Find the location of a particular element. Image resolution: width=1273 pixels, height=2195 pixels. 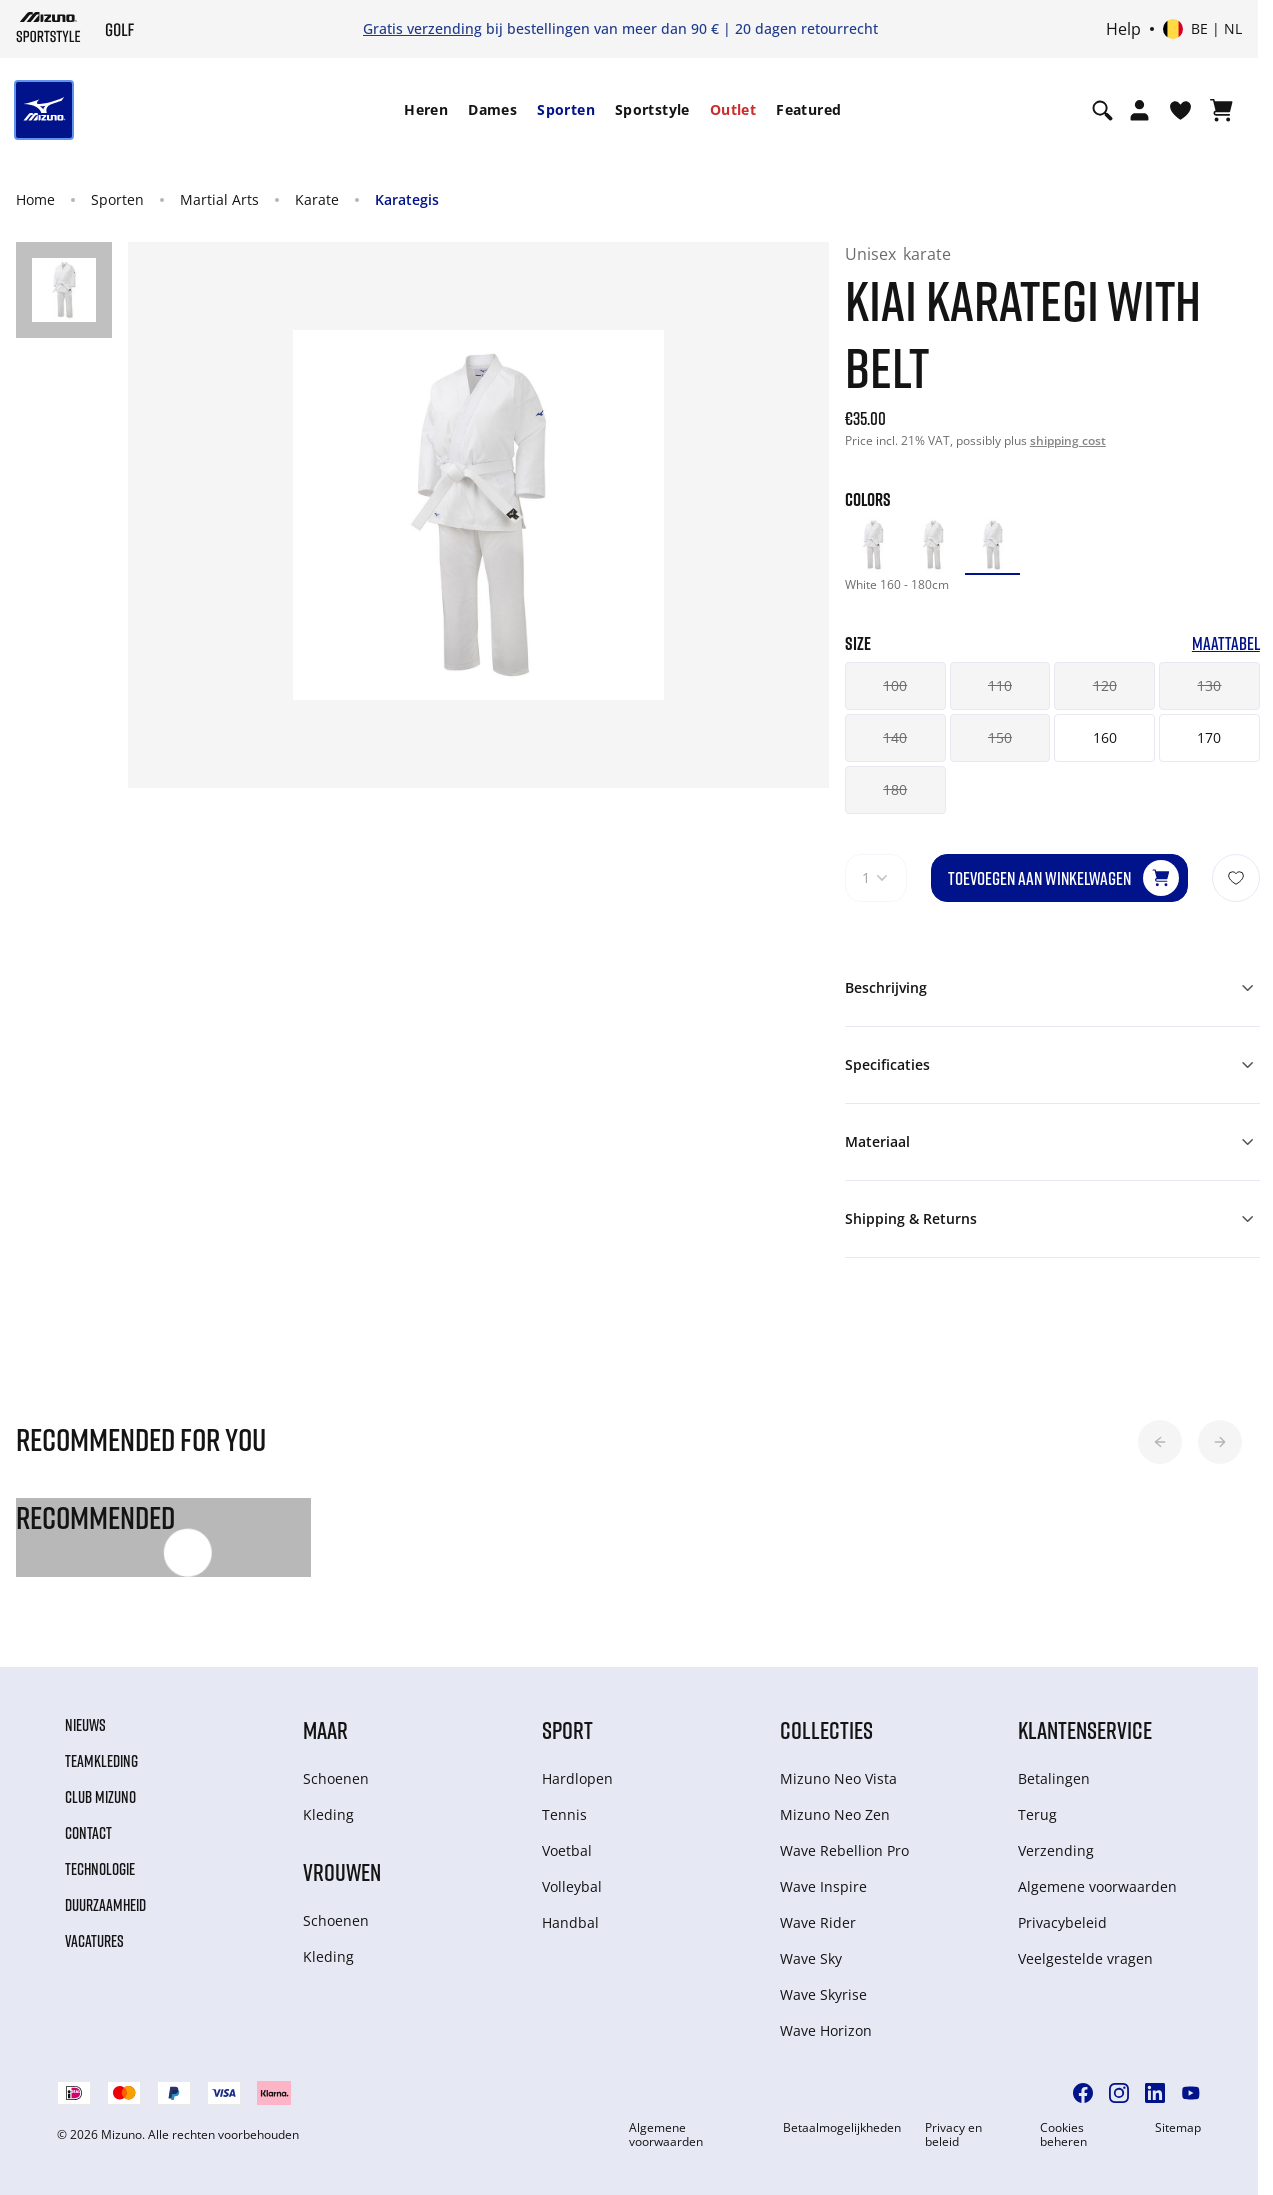

Kleding is located at coordinates (328, 1814).